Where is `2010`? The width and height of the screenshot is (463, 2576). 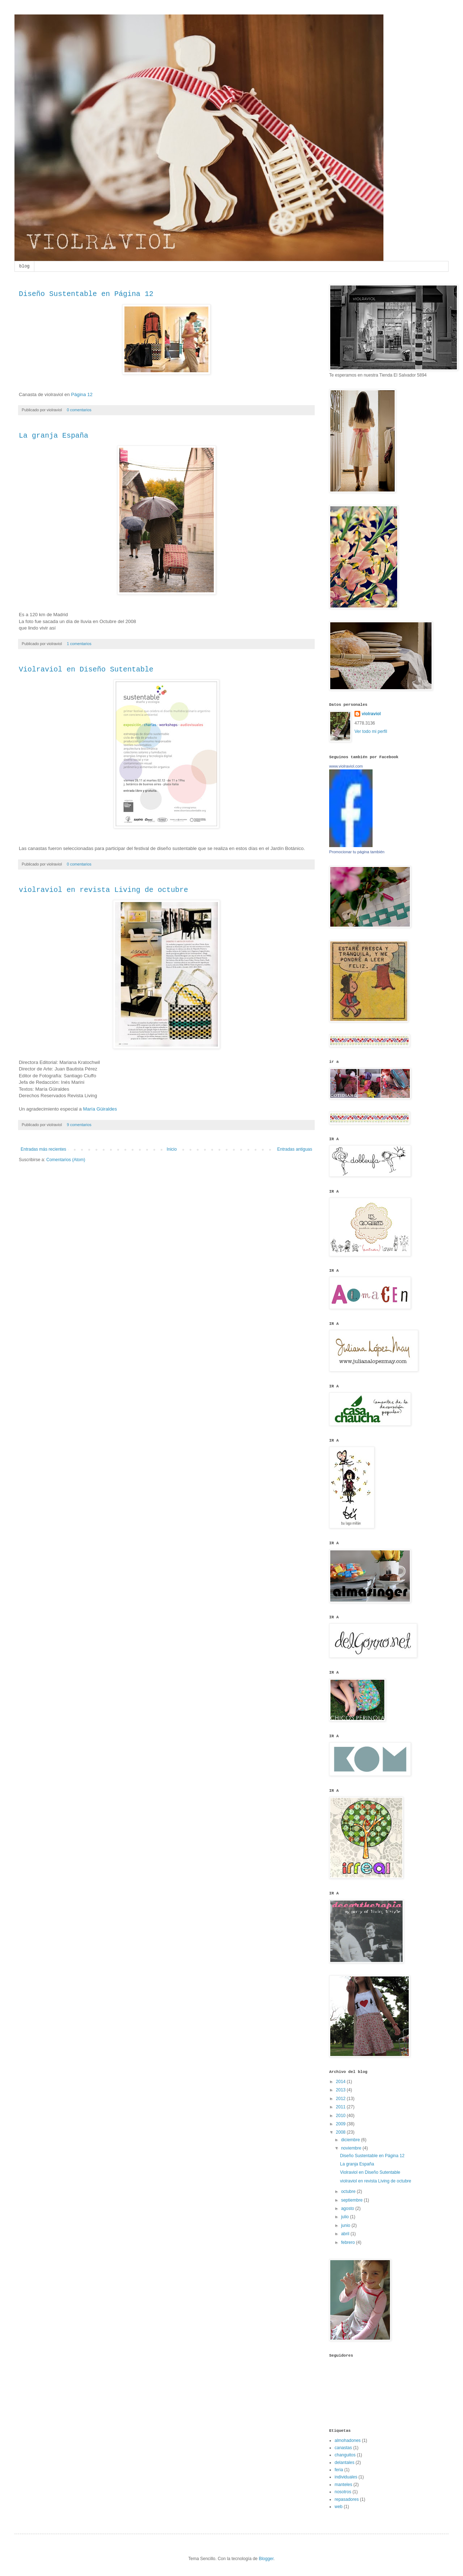 2010 is located at coordinates (341, 2115).